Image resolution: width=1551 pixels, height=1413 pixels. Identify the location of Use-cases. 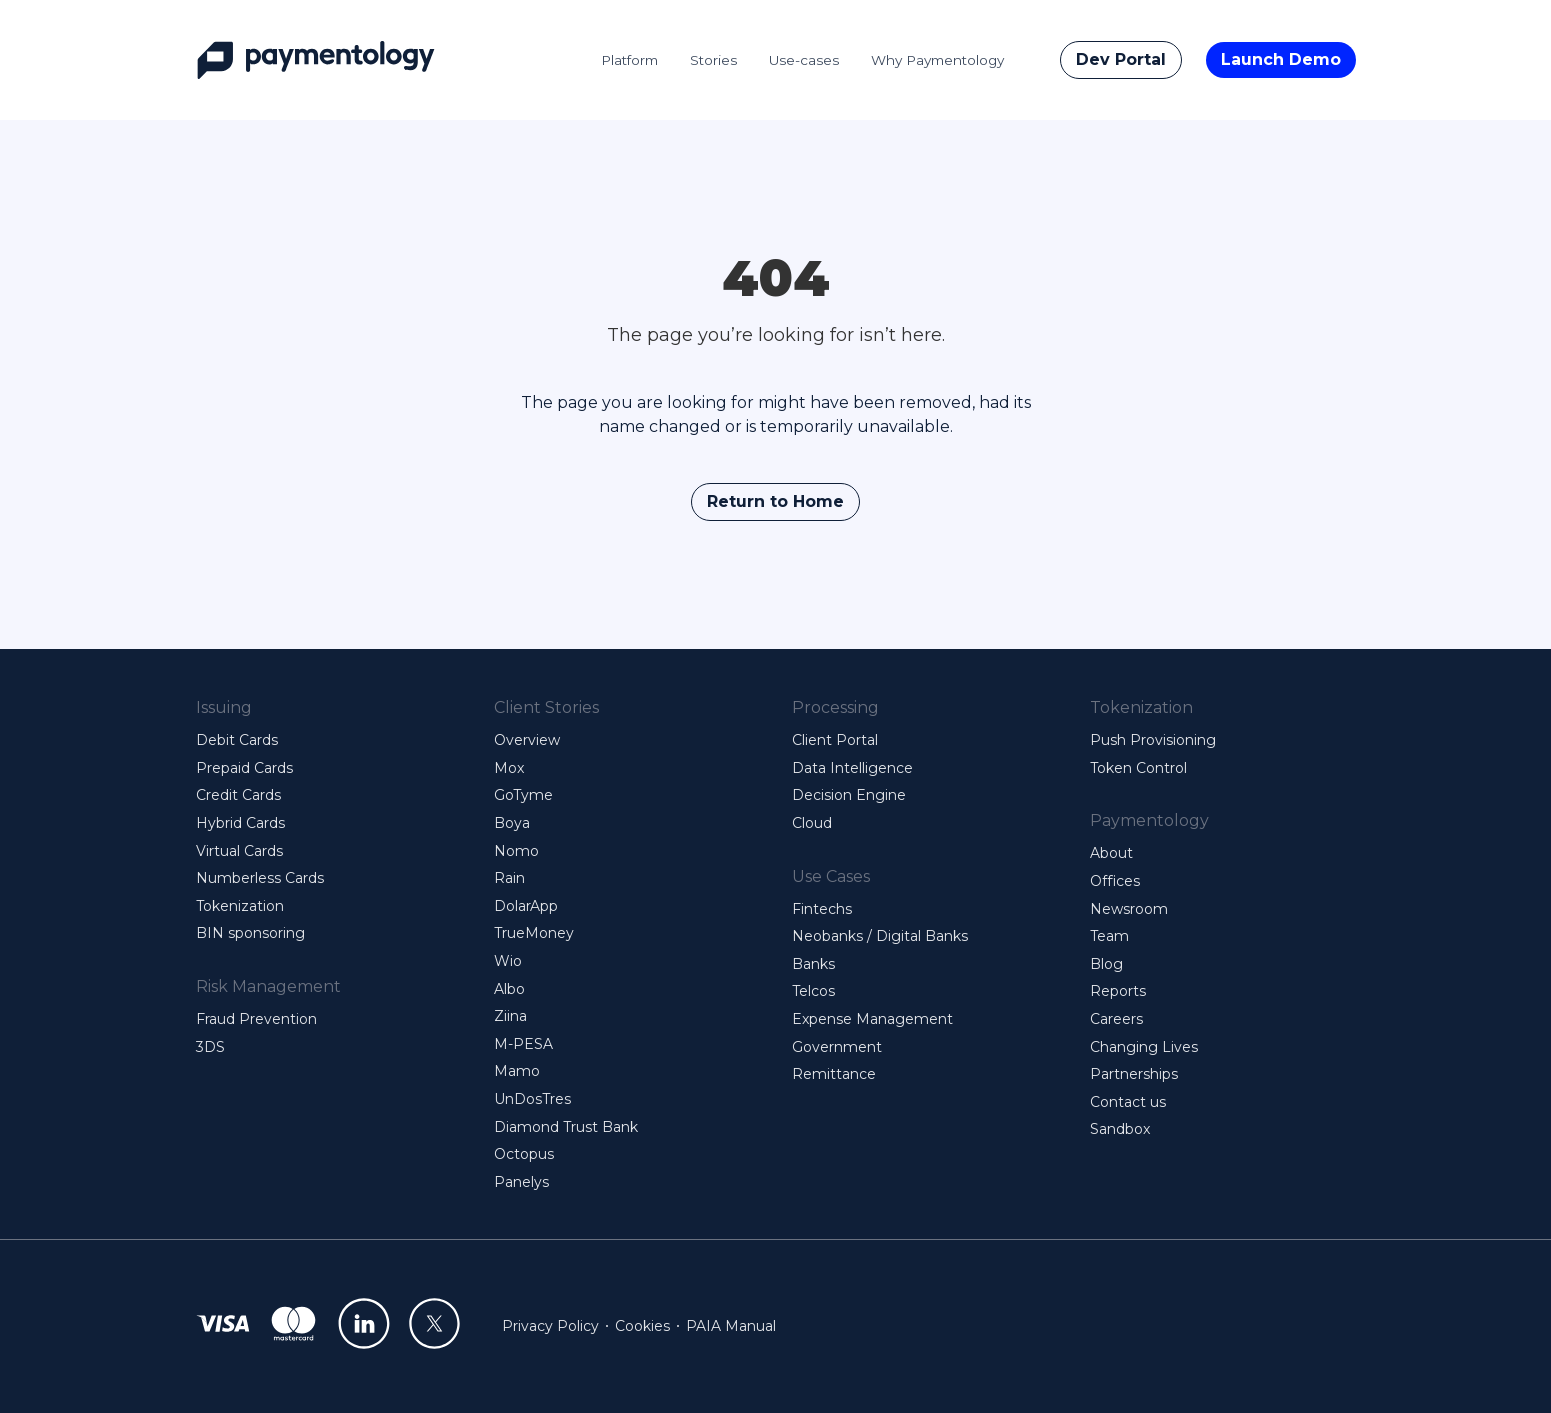
(804, 60).